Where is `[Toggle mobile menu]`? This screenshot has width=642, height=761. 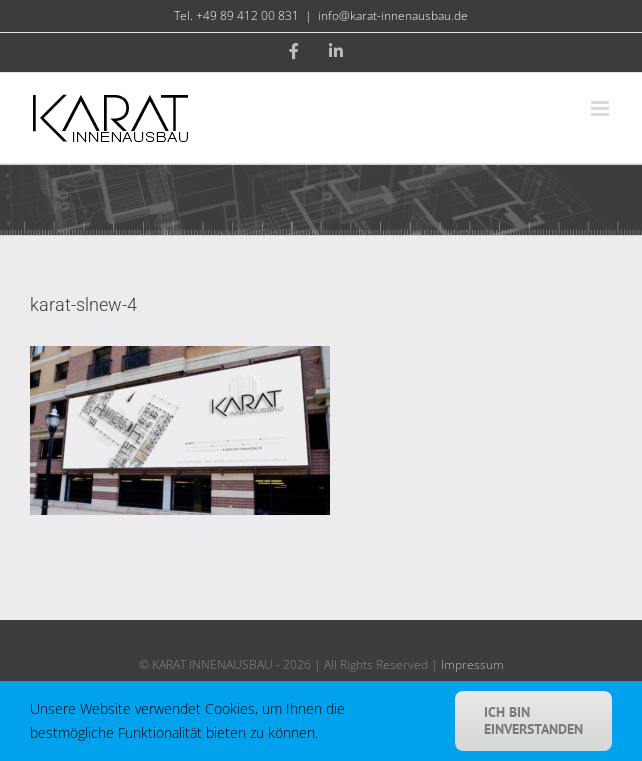 [Toggle mobile menu] is located at coordinates (601, 108).